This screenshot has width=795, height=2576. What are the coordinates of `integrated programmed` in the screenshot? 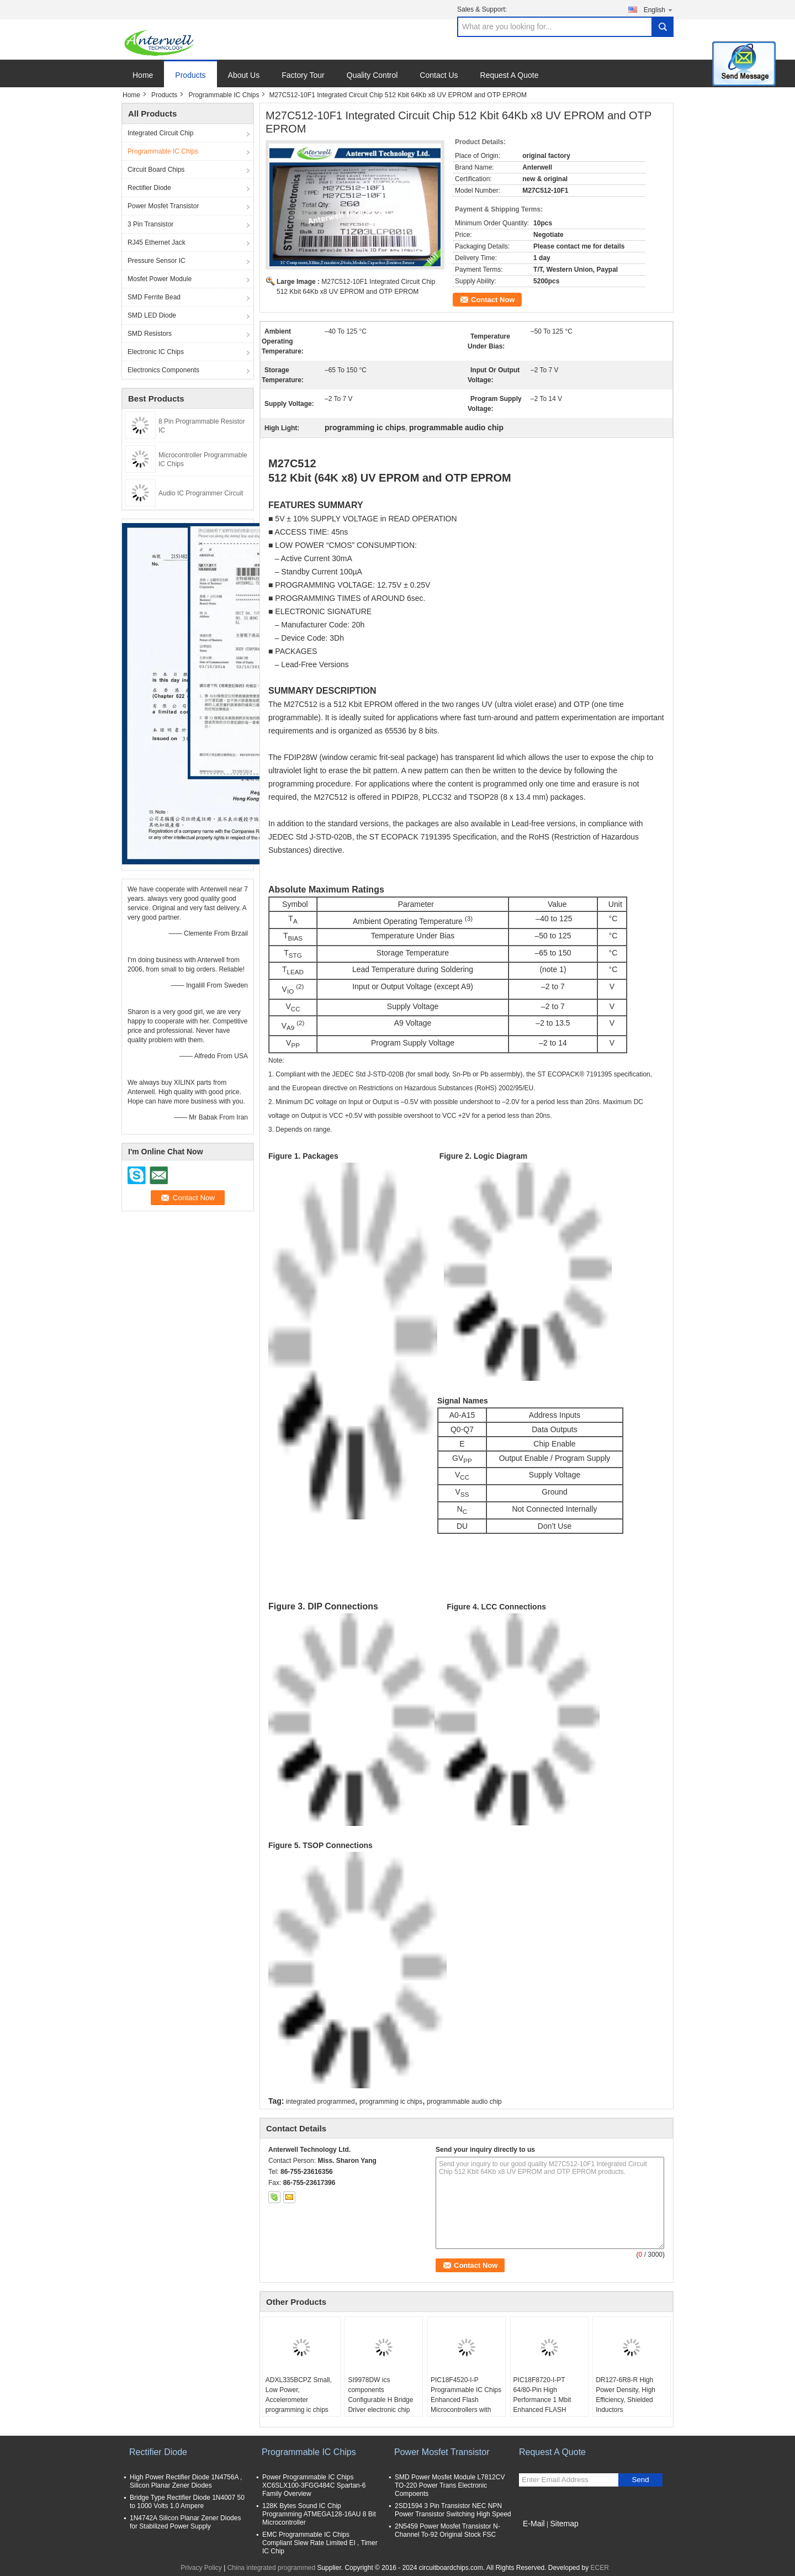 It's located at (320, 2101).